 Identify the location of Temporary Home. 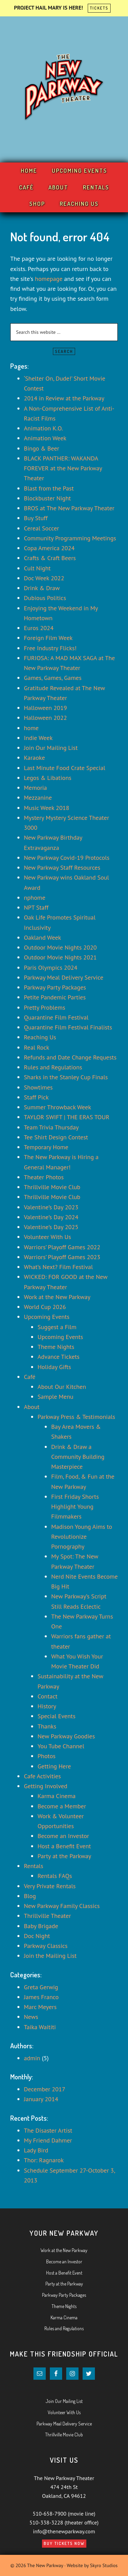
(46, 1147).